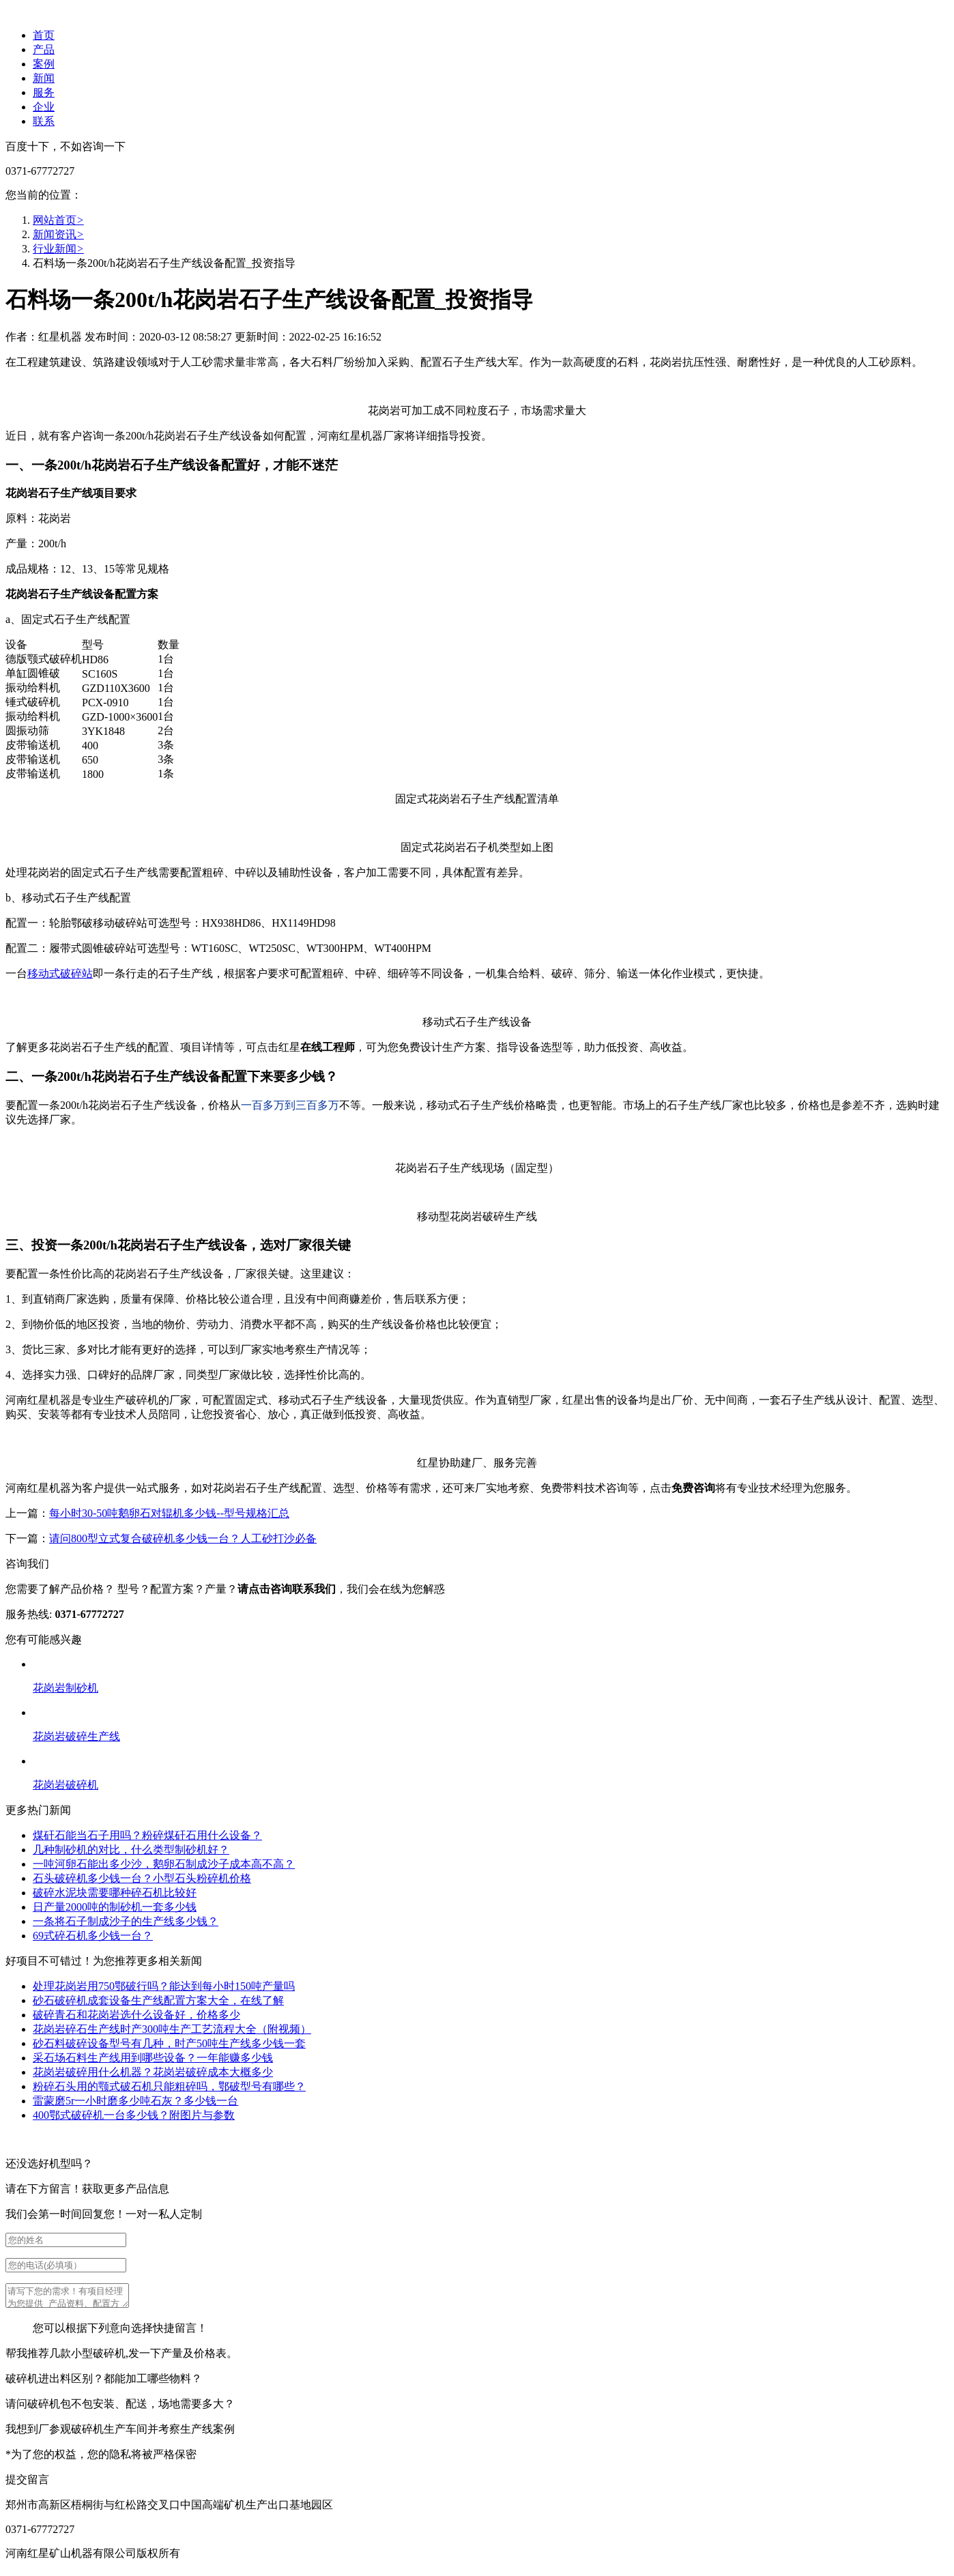  What do you see at coordinates (44, 107) in the screenshot?
I see `企业` at bounding box center [44, 107].